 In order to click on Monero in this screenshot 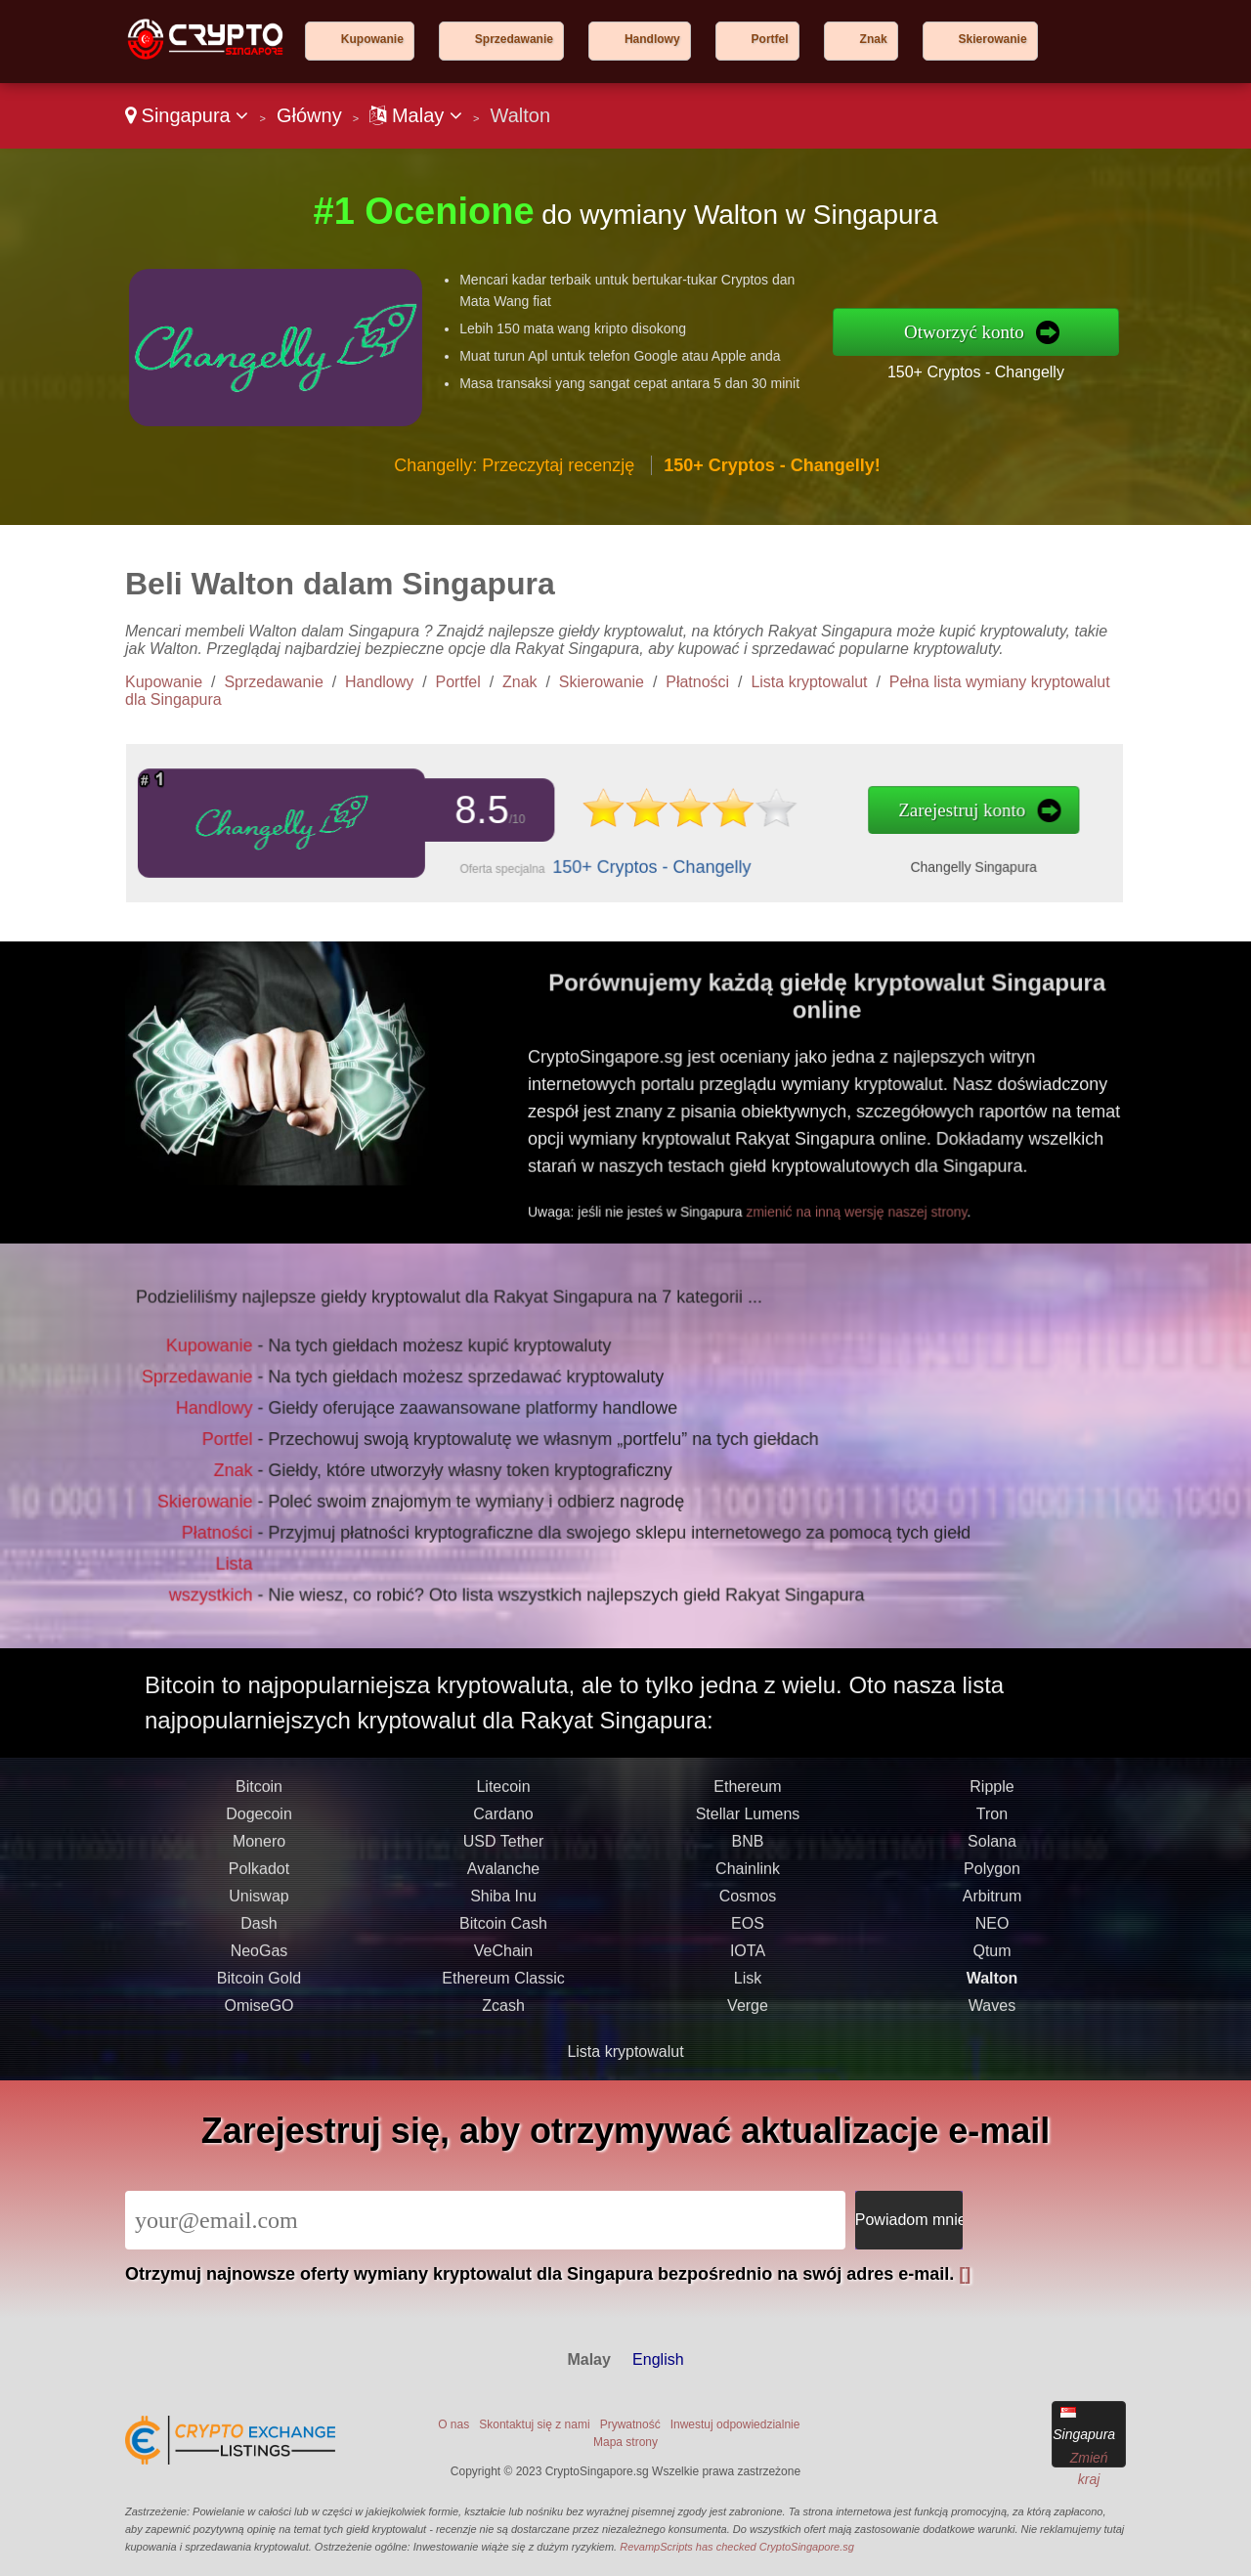, I will do `click(259, 1875)`.